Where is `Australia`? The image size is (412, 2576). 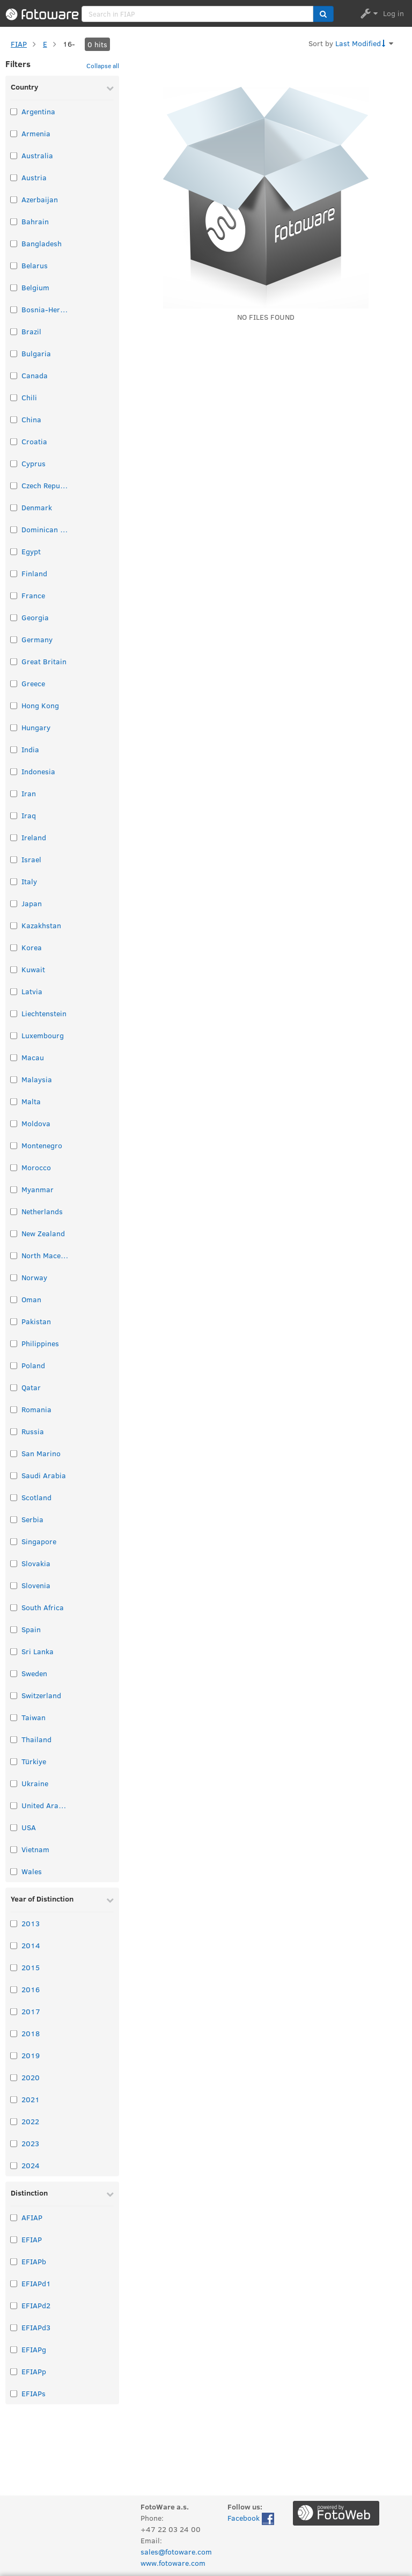
Australia is located at coordinates (37, 155).